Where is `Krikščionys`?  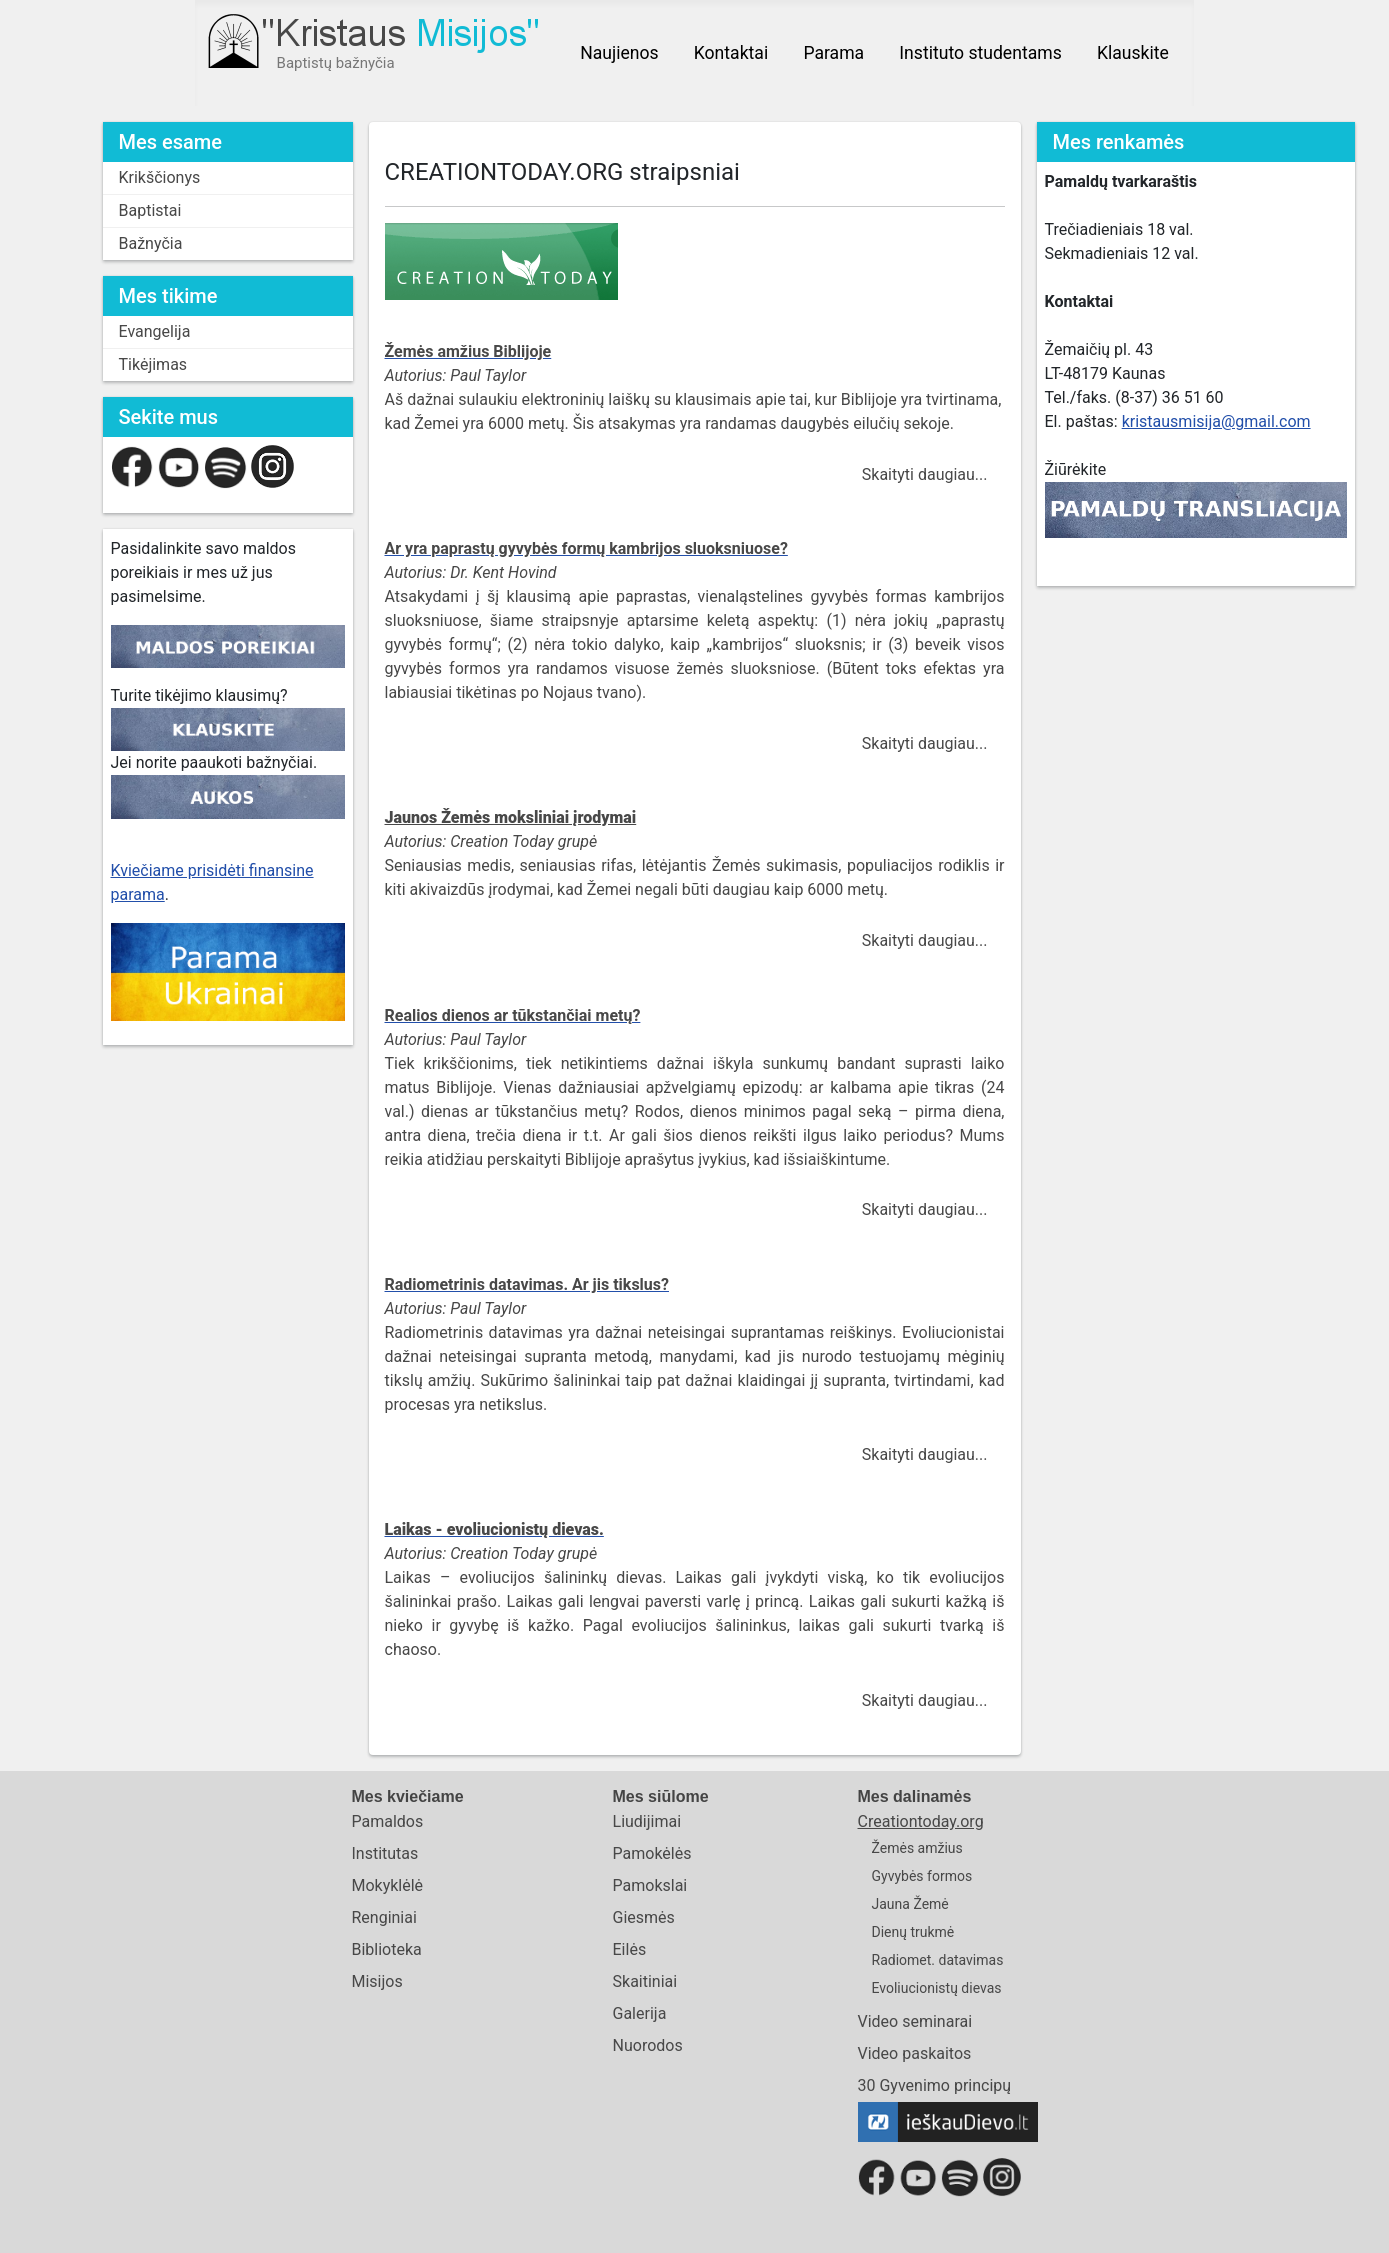
Krikščionys is located at coordinates (160, 177).